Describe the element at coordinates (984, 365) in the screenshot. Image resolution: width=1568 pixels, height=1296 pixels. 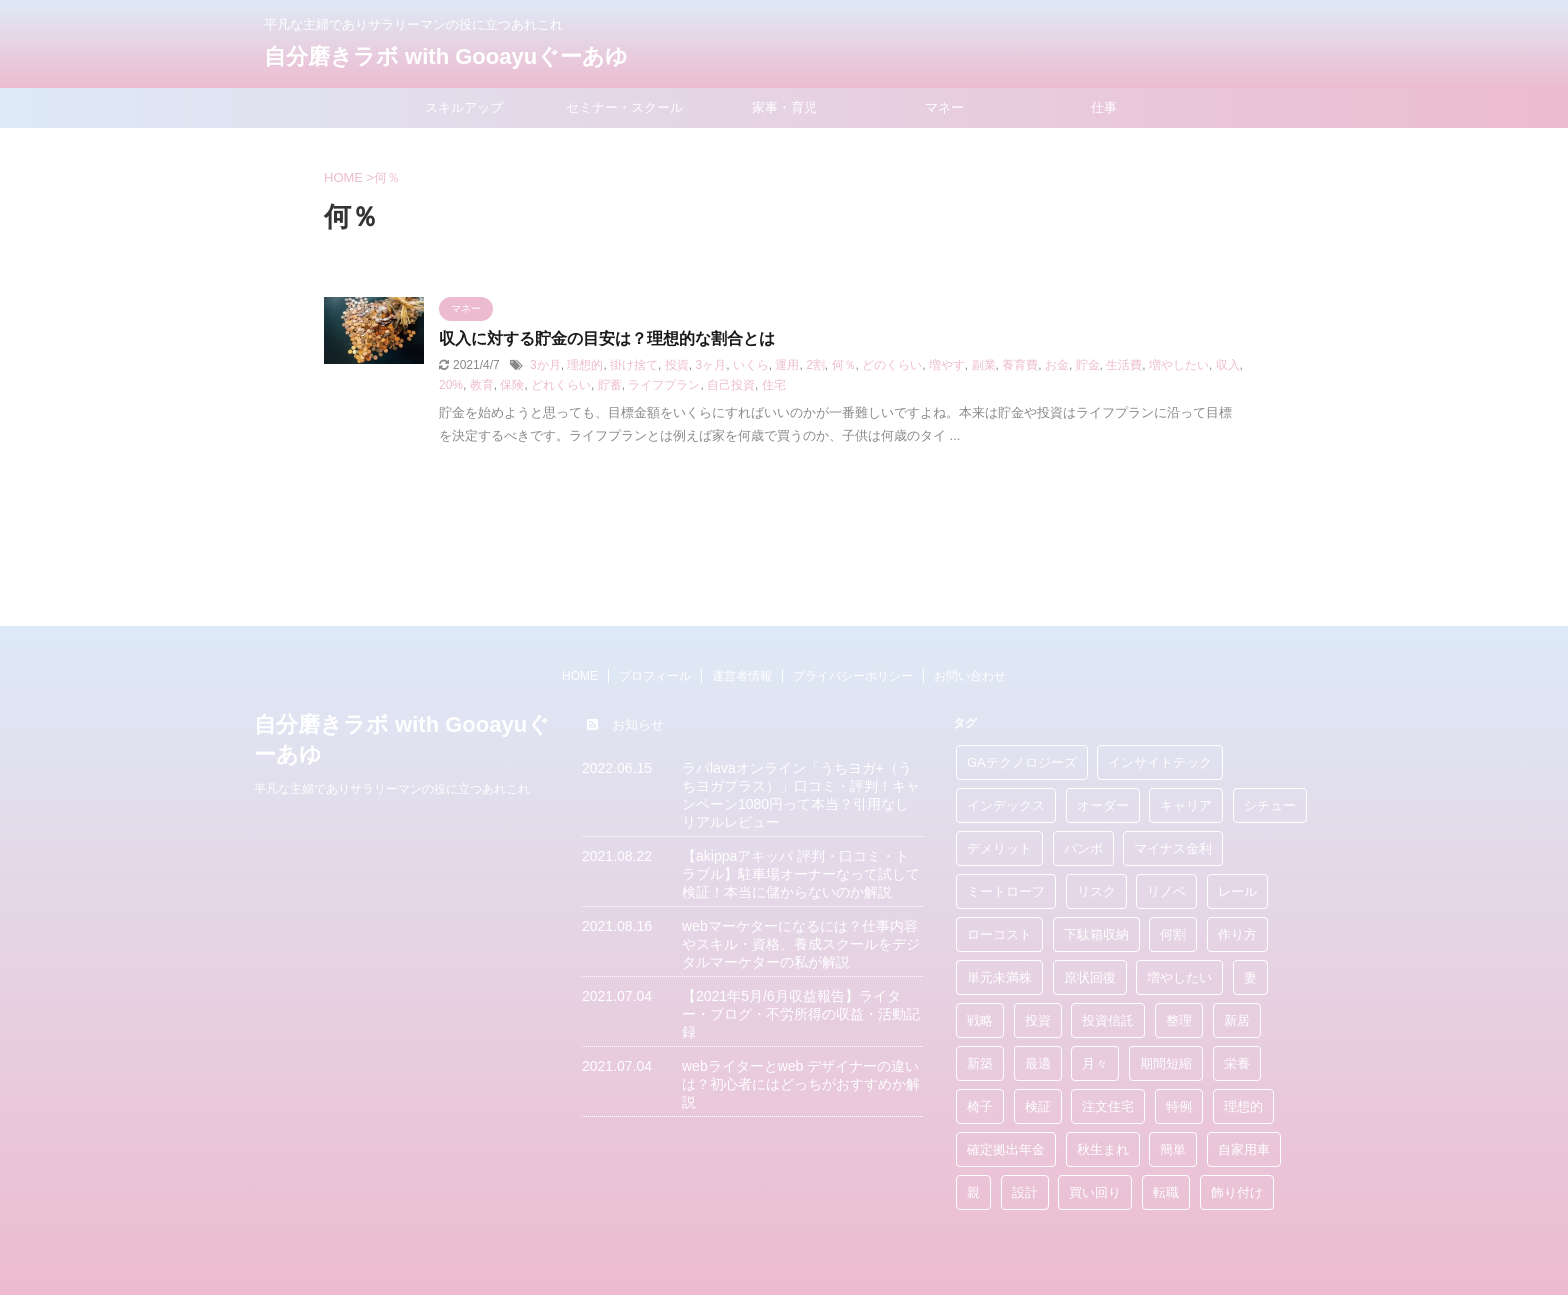
I see `副業` at that location.